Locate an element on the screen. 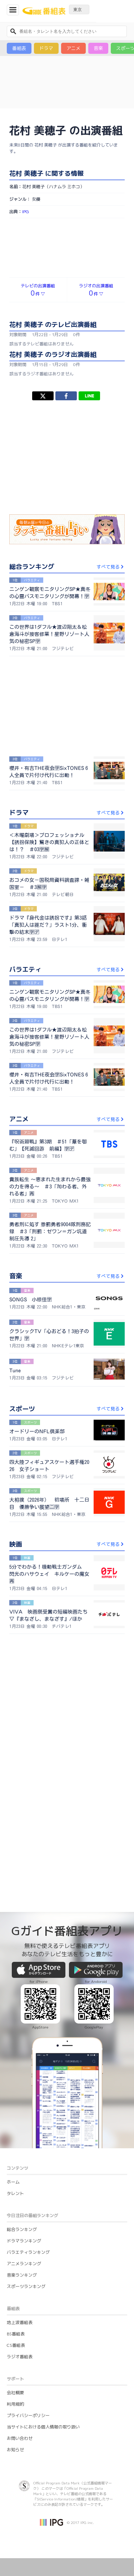  お問い合わせ is located at coordinates (20, 2438).